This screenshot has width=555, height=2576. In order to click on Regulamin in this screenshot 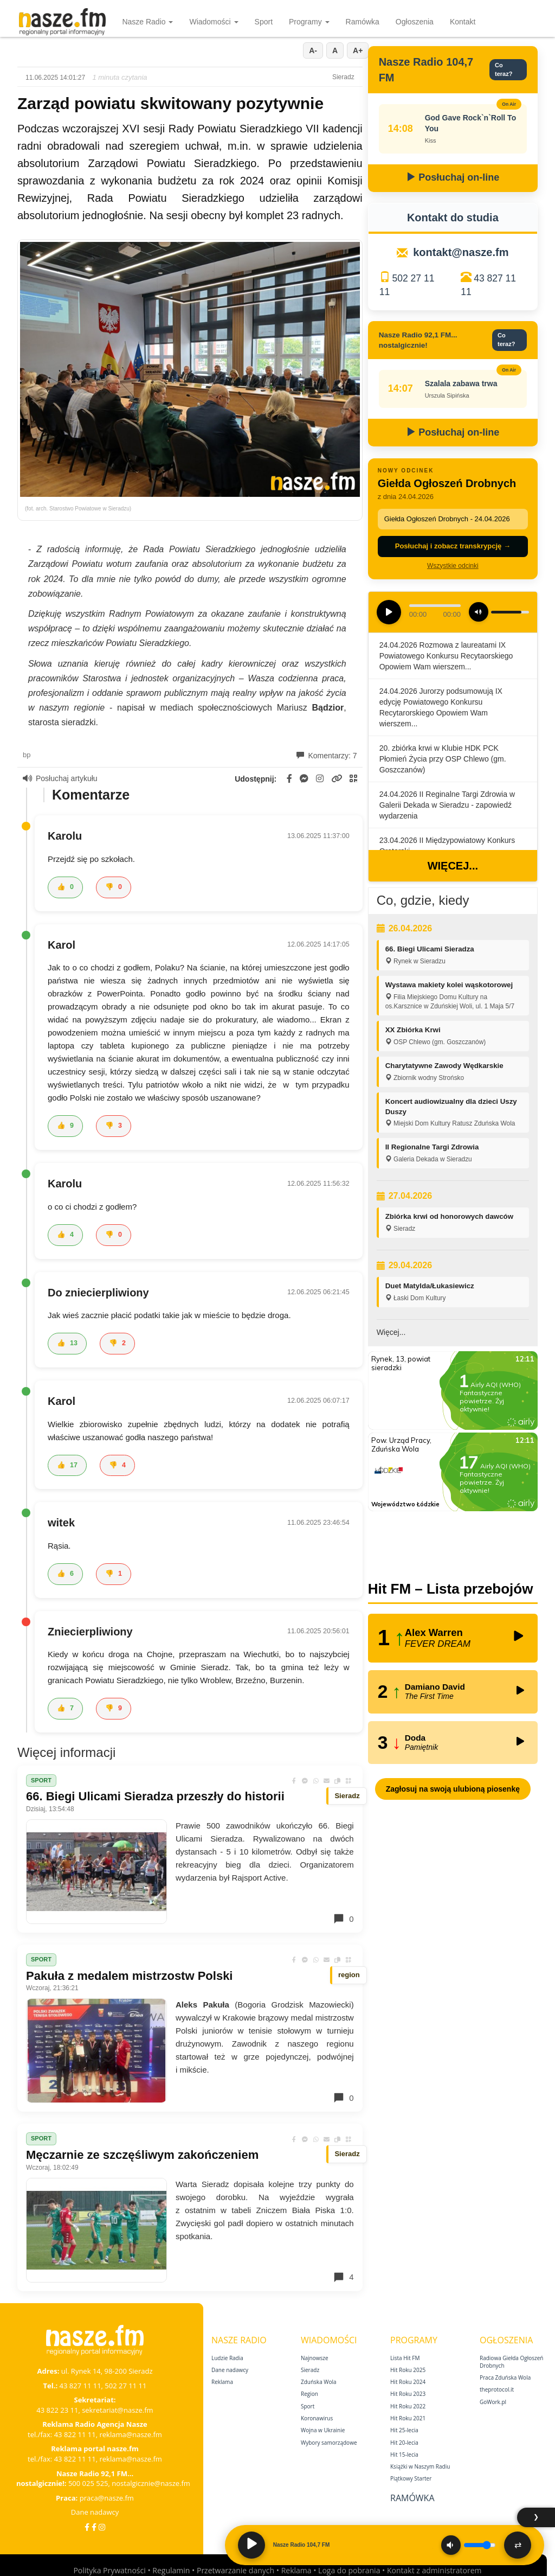, I will do `click(171, 2570)`.